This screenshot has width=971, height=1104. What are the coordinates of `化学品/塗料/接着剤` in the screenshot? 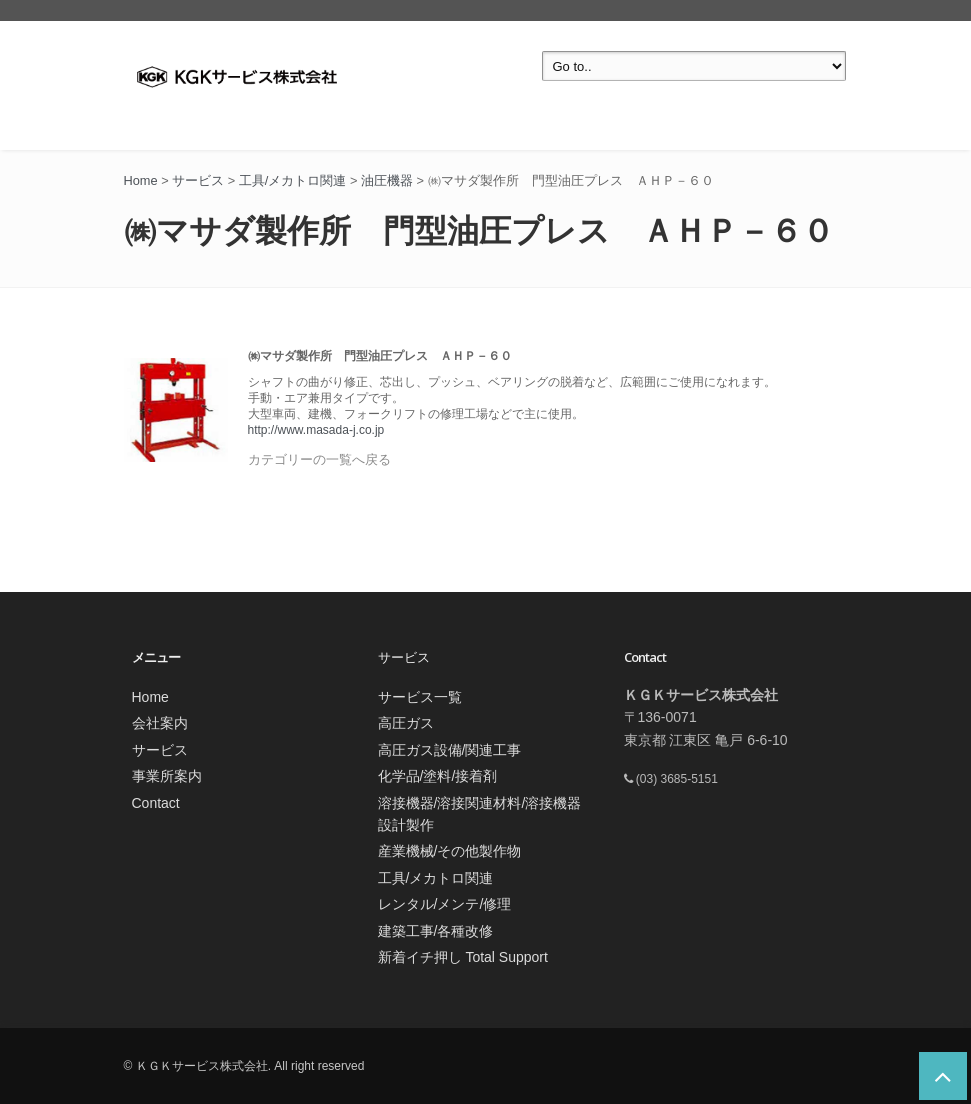 It's located at (438, 776).